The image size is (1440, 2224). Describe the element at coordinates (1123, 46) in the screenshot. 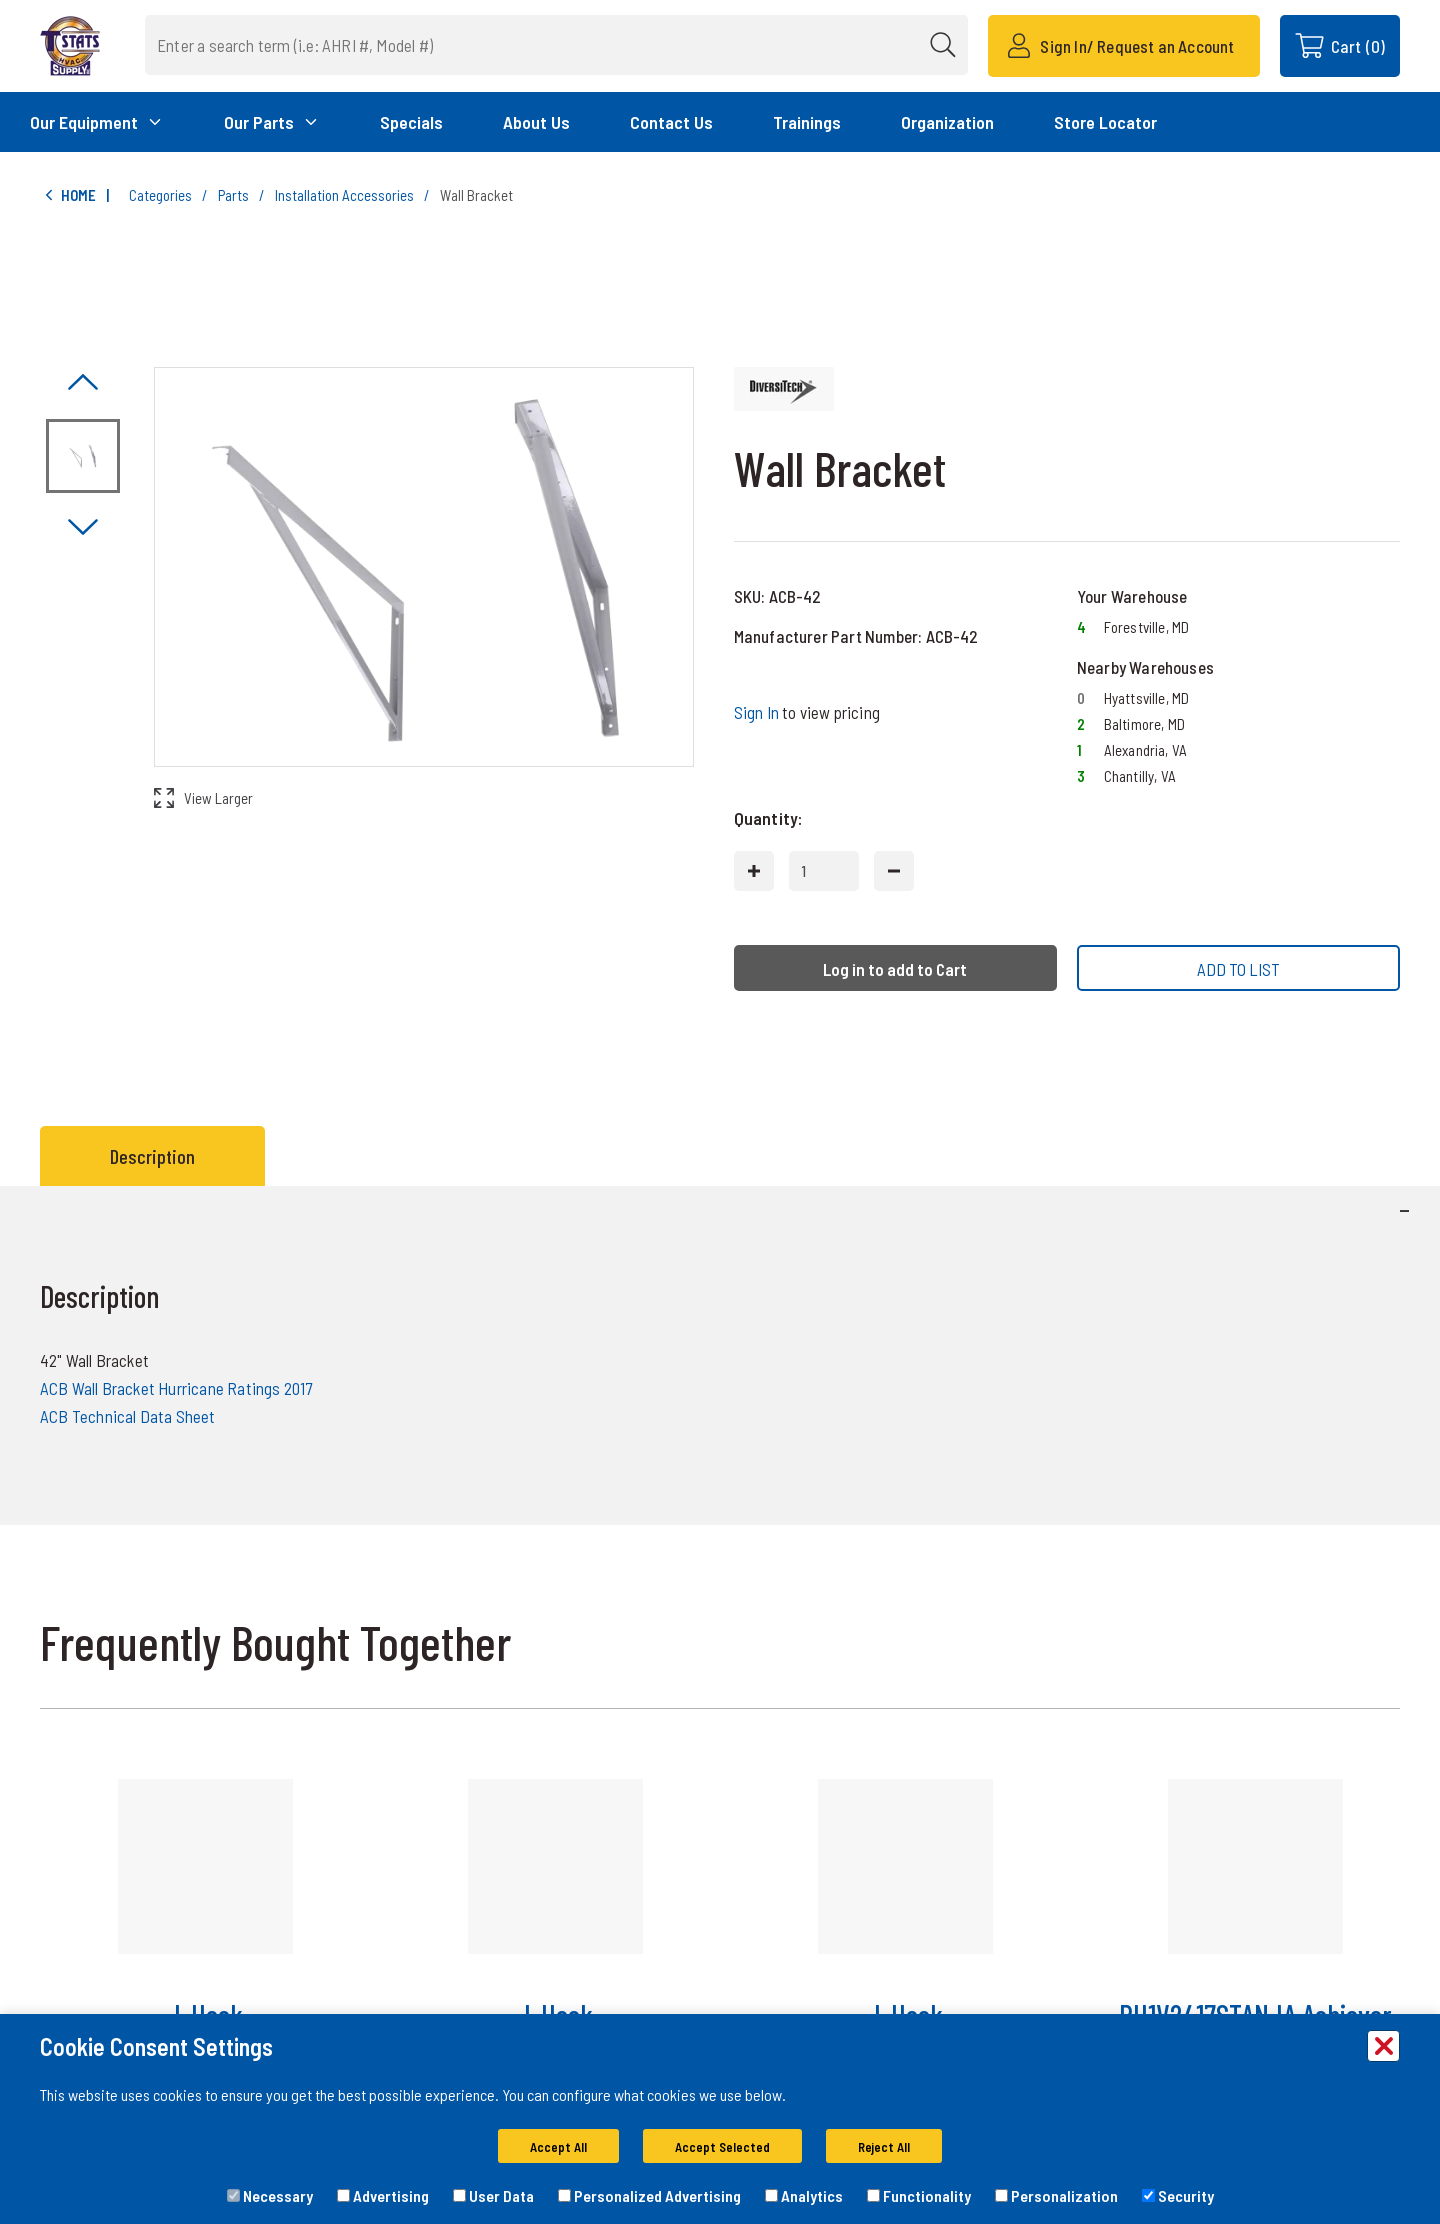

I see `[Sign In/ Request an Account]` at that location.